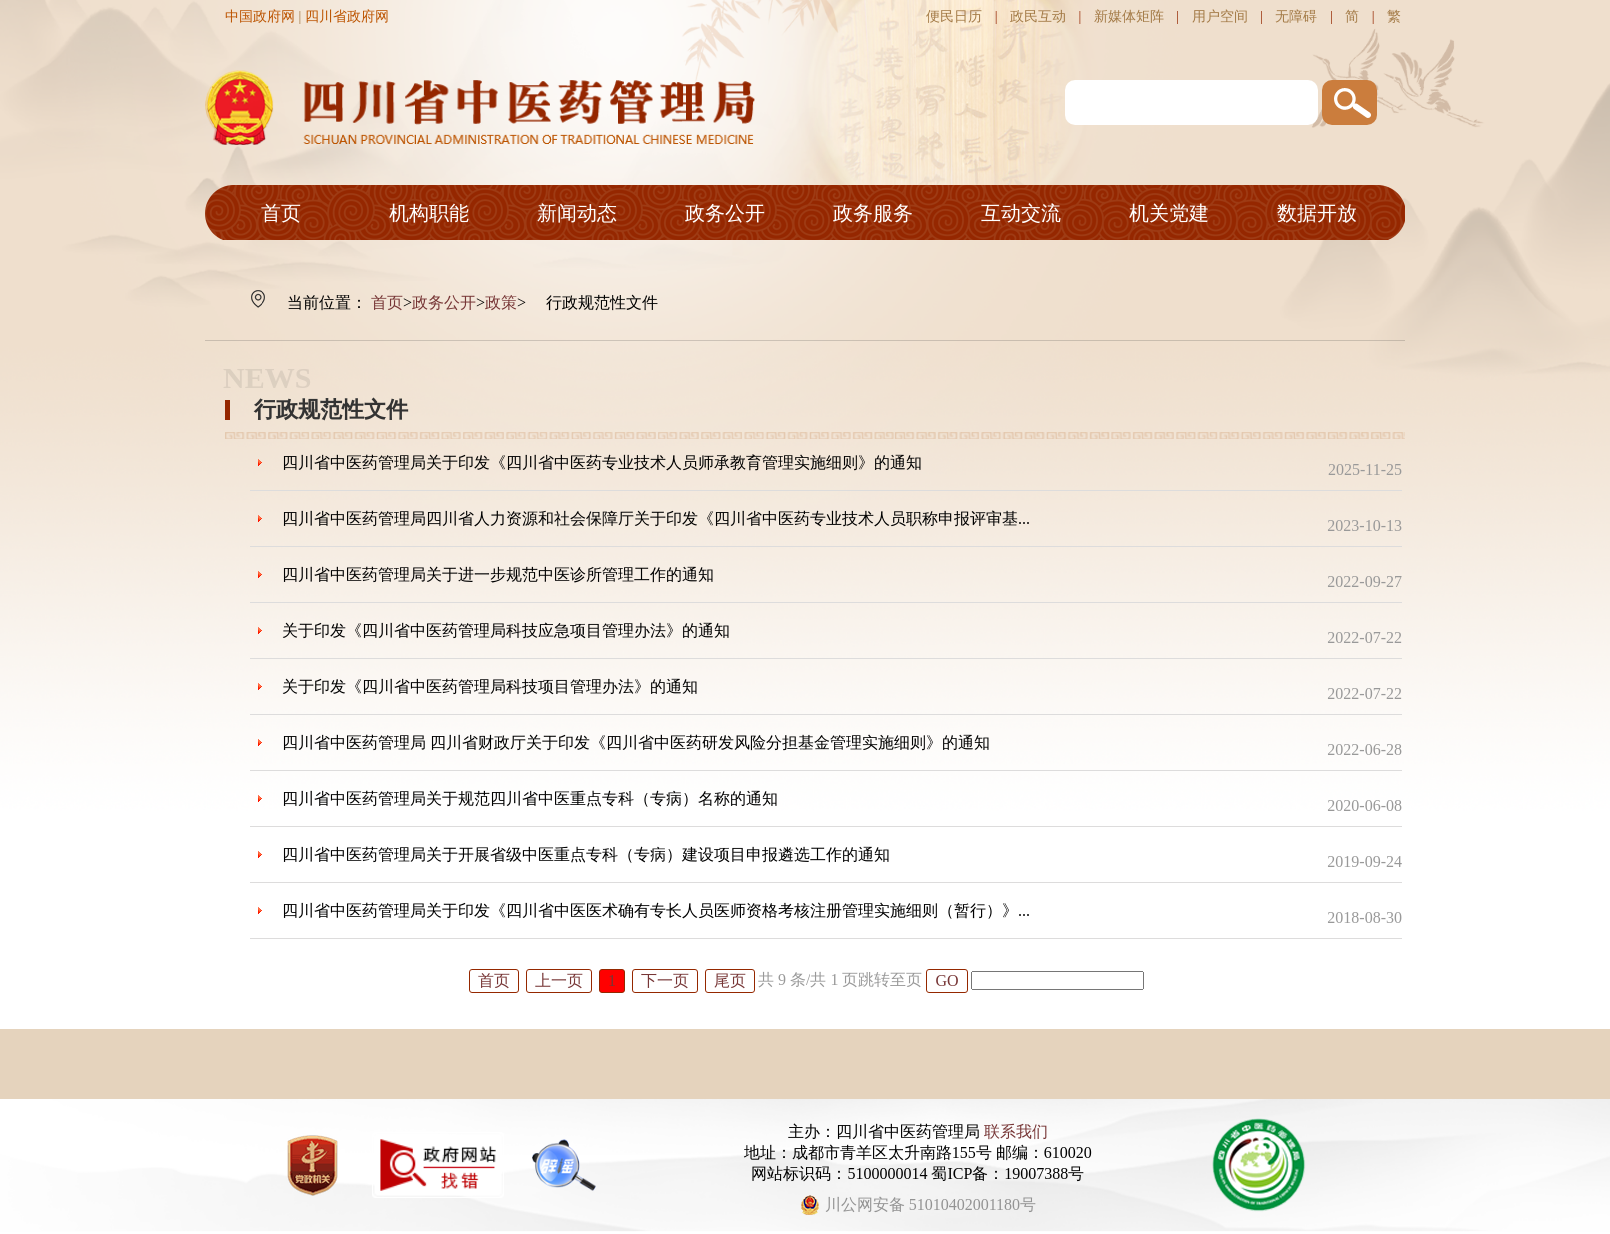  What do you see at coordinates (730, 980) in the screenshot?
I see `尾页` at bounding box center [730, 980].